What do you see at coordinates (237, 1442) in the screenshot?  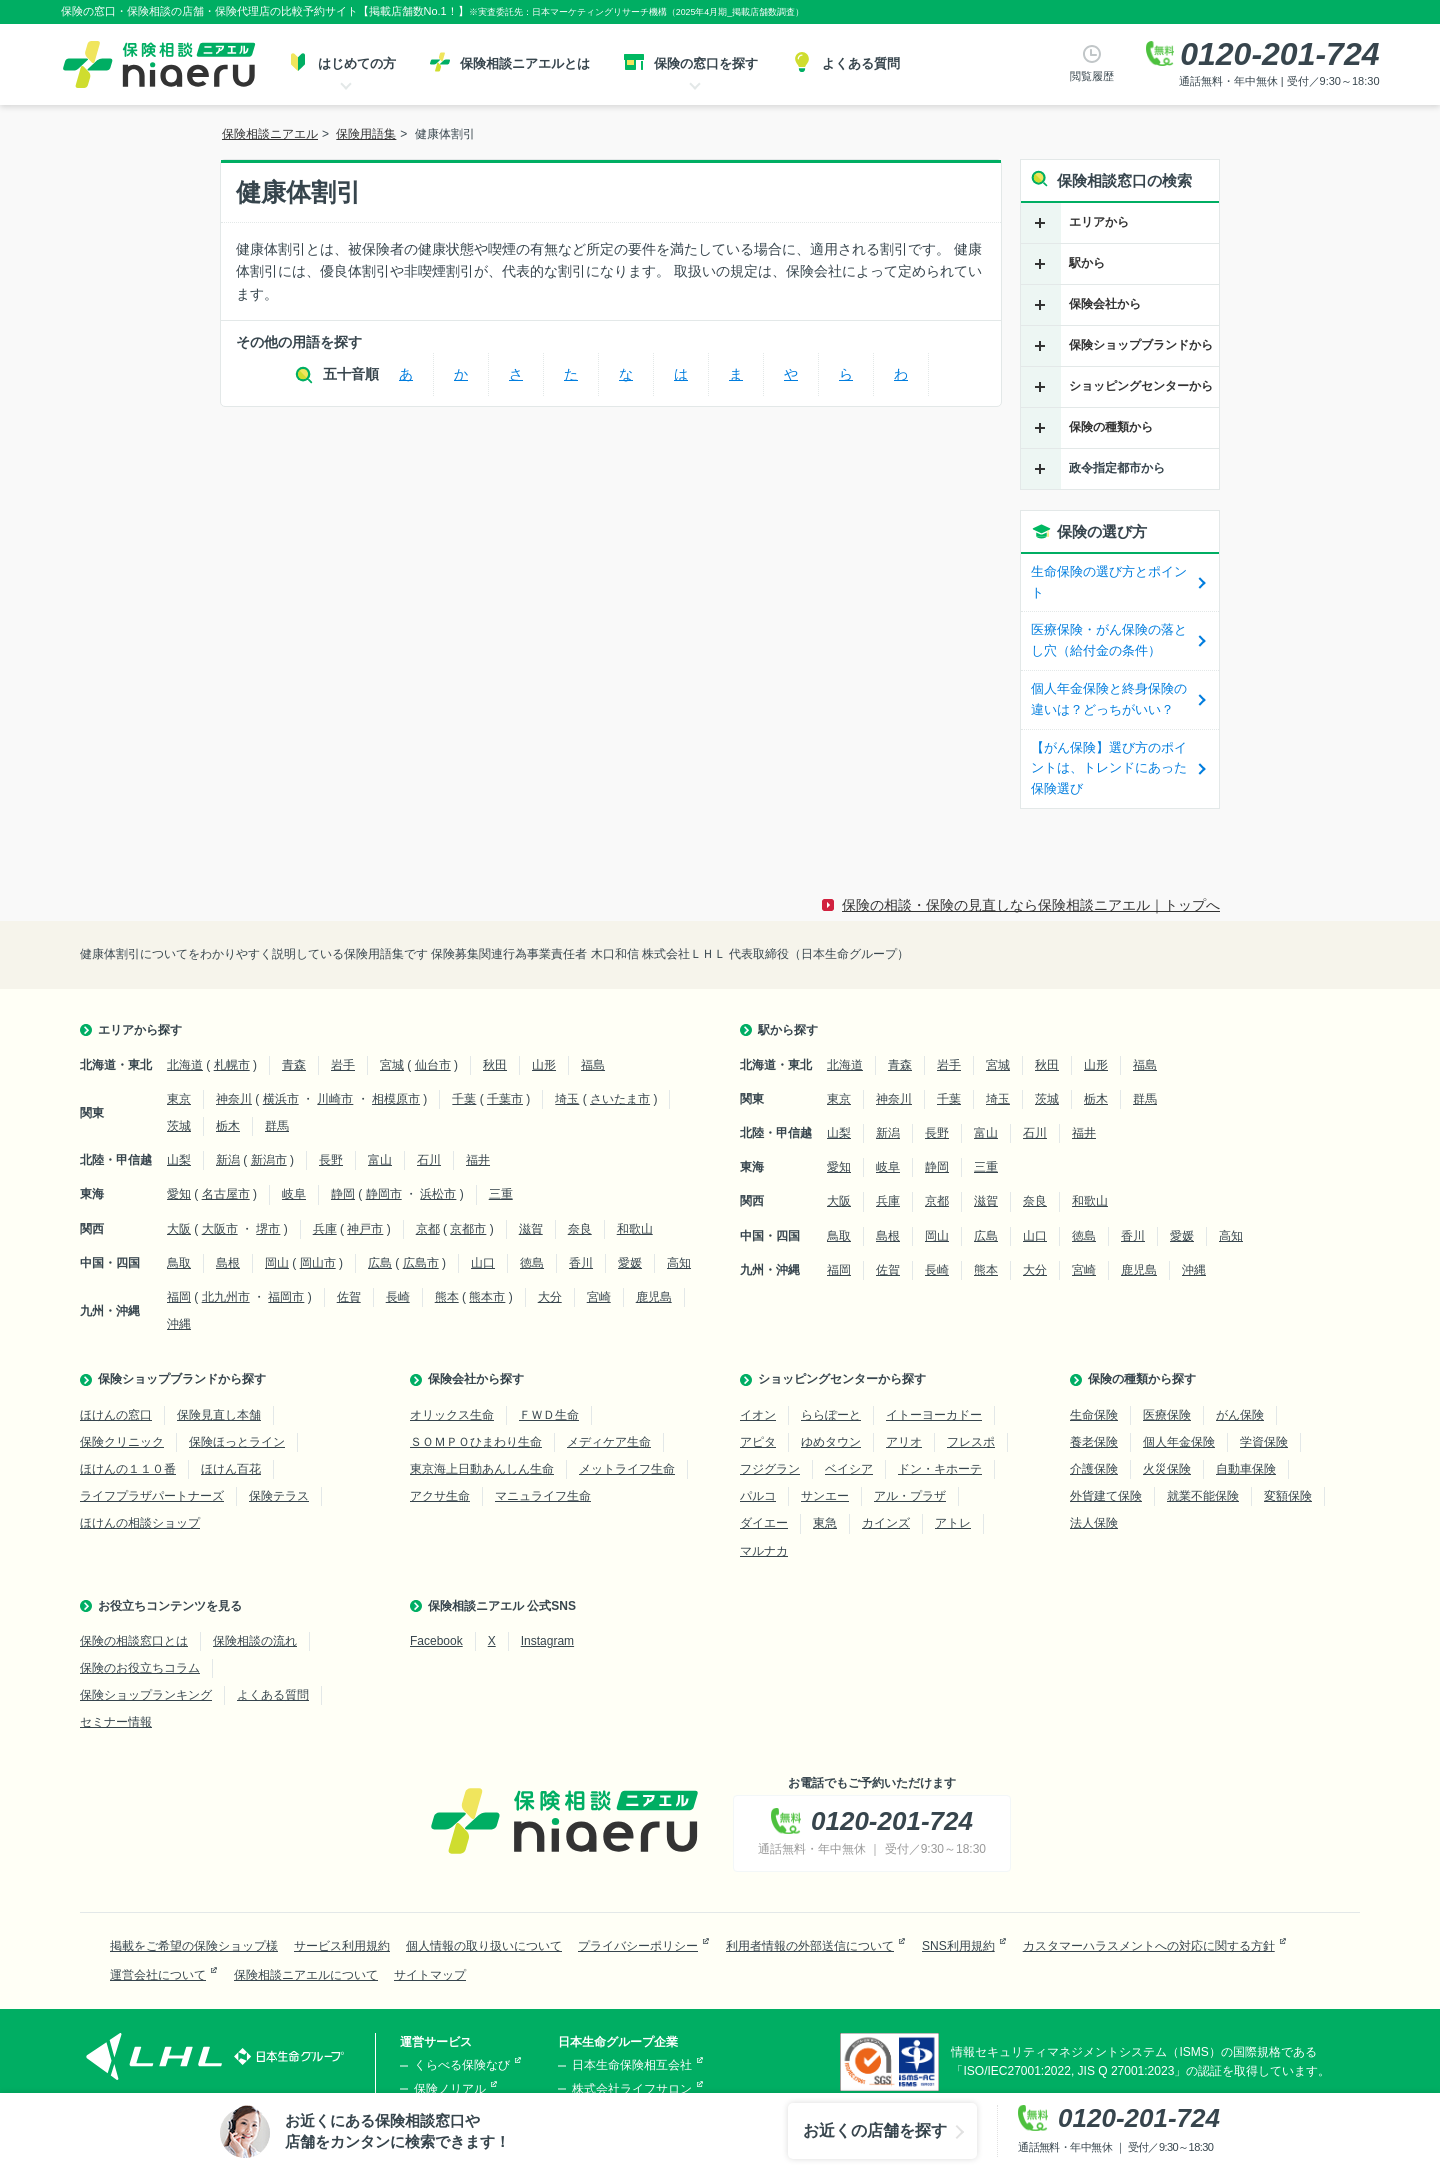 I see `保険ほっとライン` at bounding box center [237, 1442].